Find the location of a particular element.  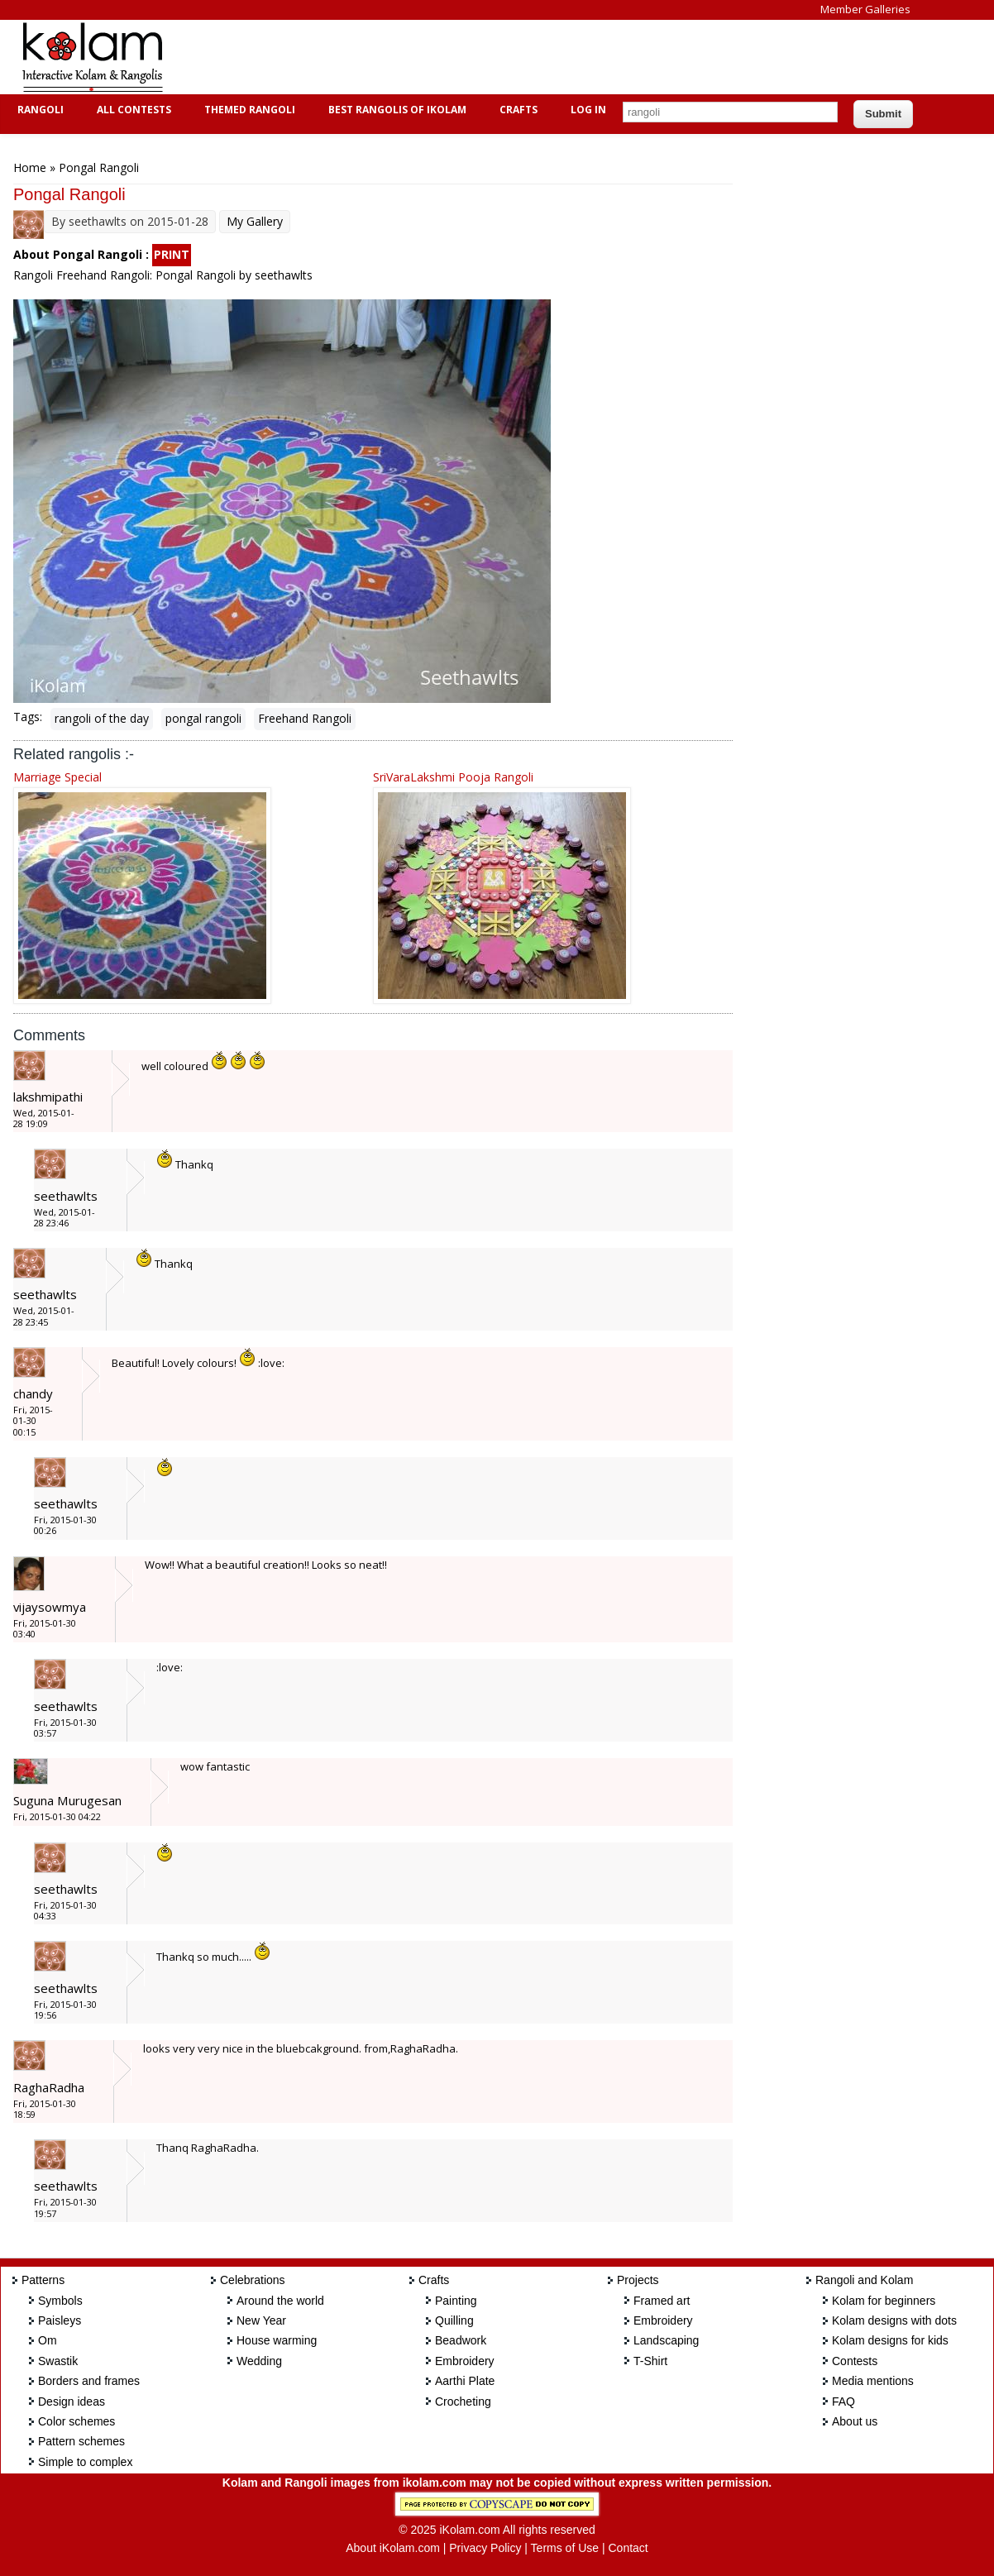

Patterns is located at coordinates (43, 2280).